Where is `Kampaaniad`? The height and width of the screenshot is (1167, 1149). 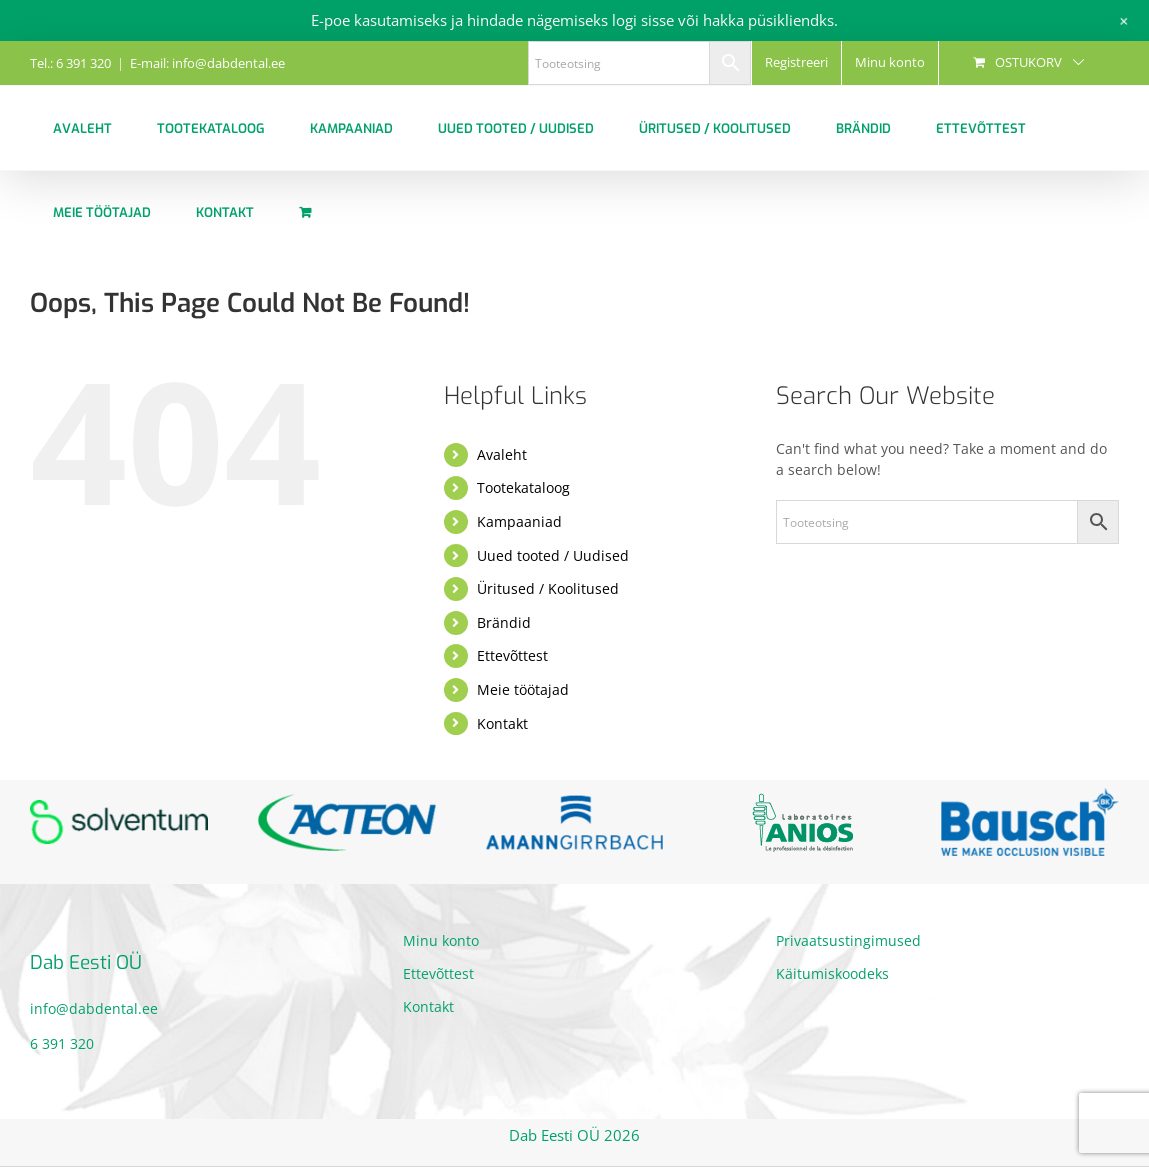
Kampaaniad is located at coordinates (519, 521).